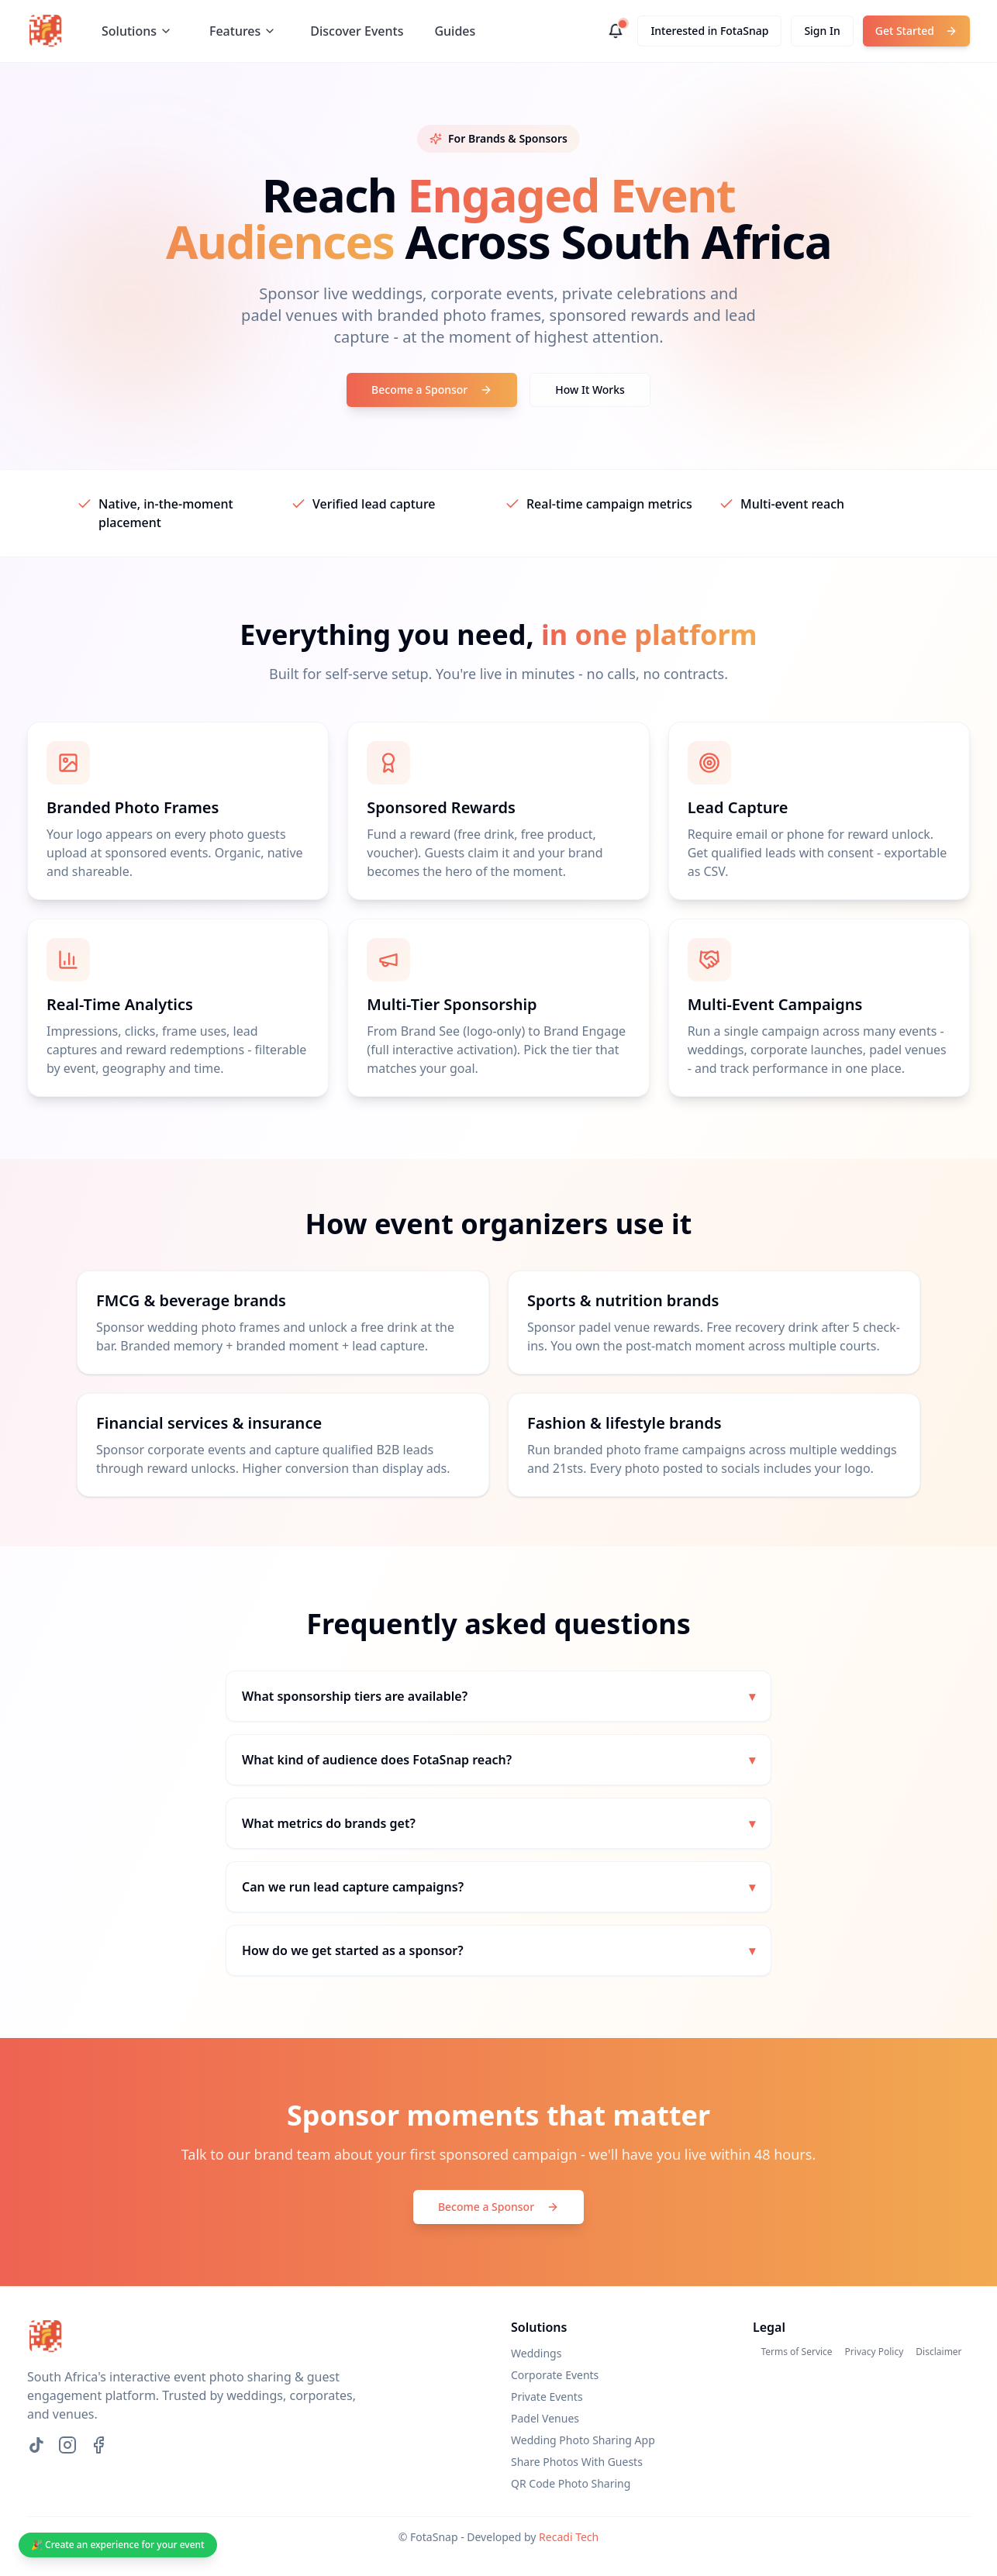 This screenshot has width=997, height=2576. I want to click on Can we run lead capture campaigns?, so click(498, 1887).